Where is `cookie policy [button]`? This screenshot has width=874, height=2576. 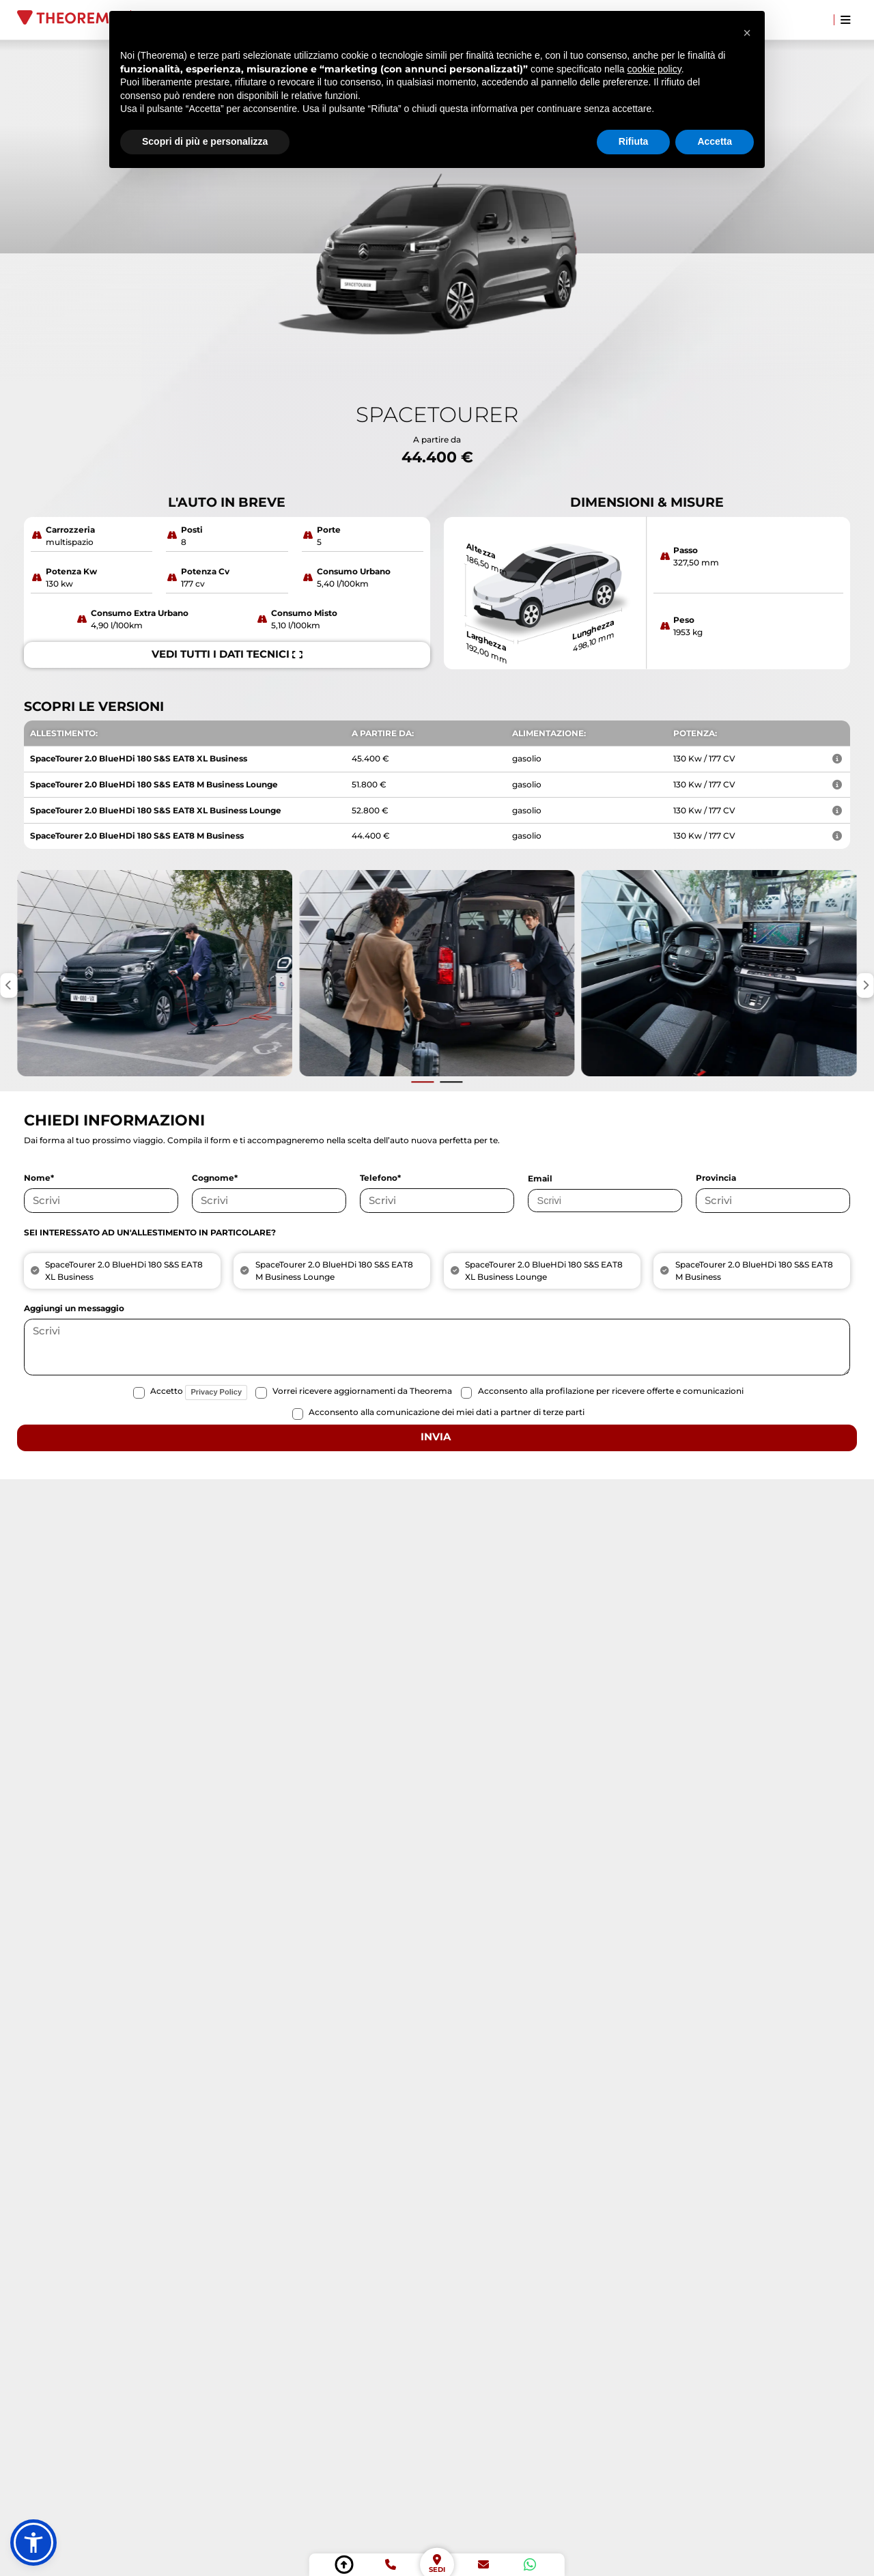 cookie policy [button] is located at coordinates (654, 69).